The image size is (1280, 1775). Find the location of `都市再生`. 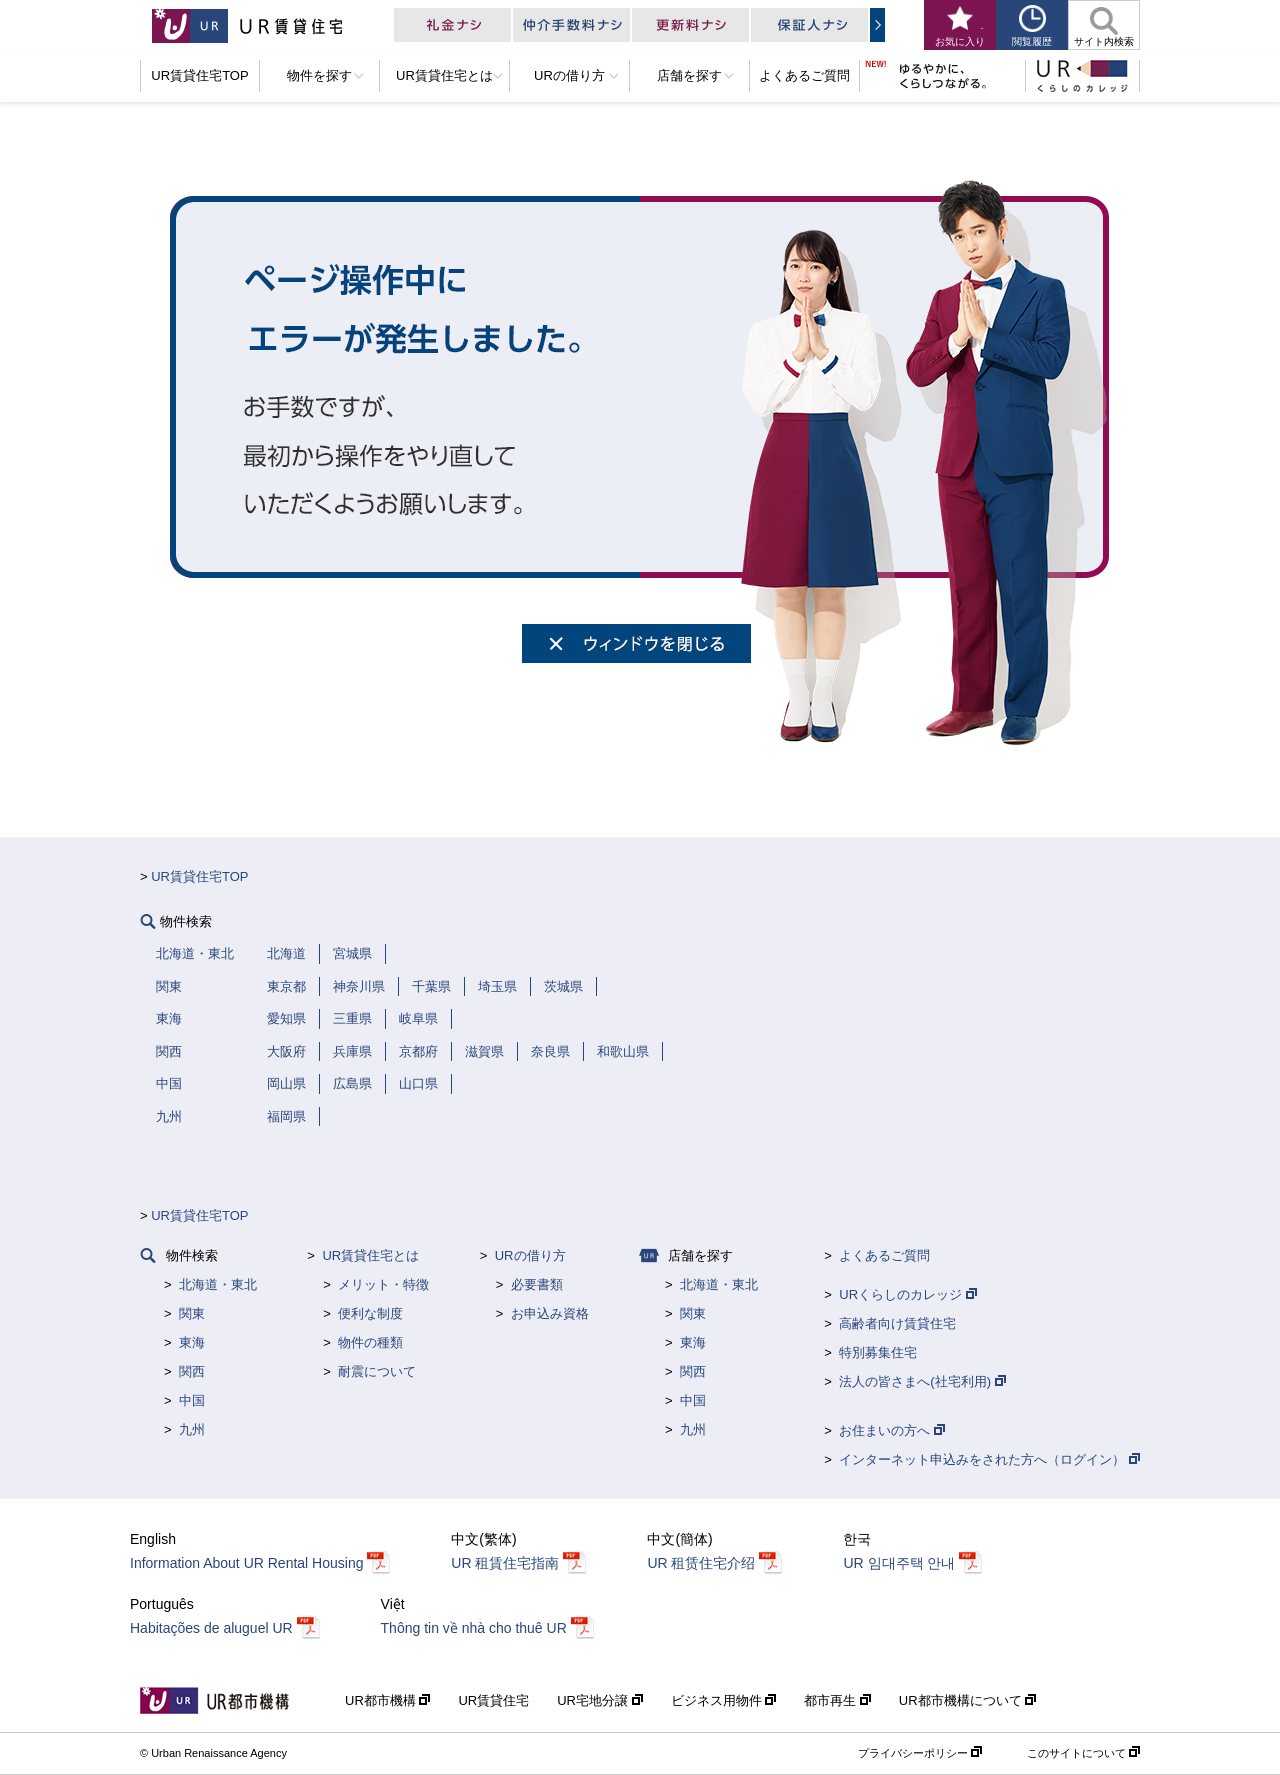

都市再生 is located at coordinates (837, 1700).